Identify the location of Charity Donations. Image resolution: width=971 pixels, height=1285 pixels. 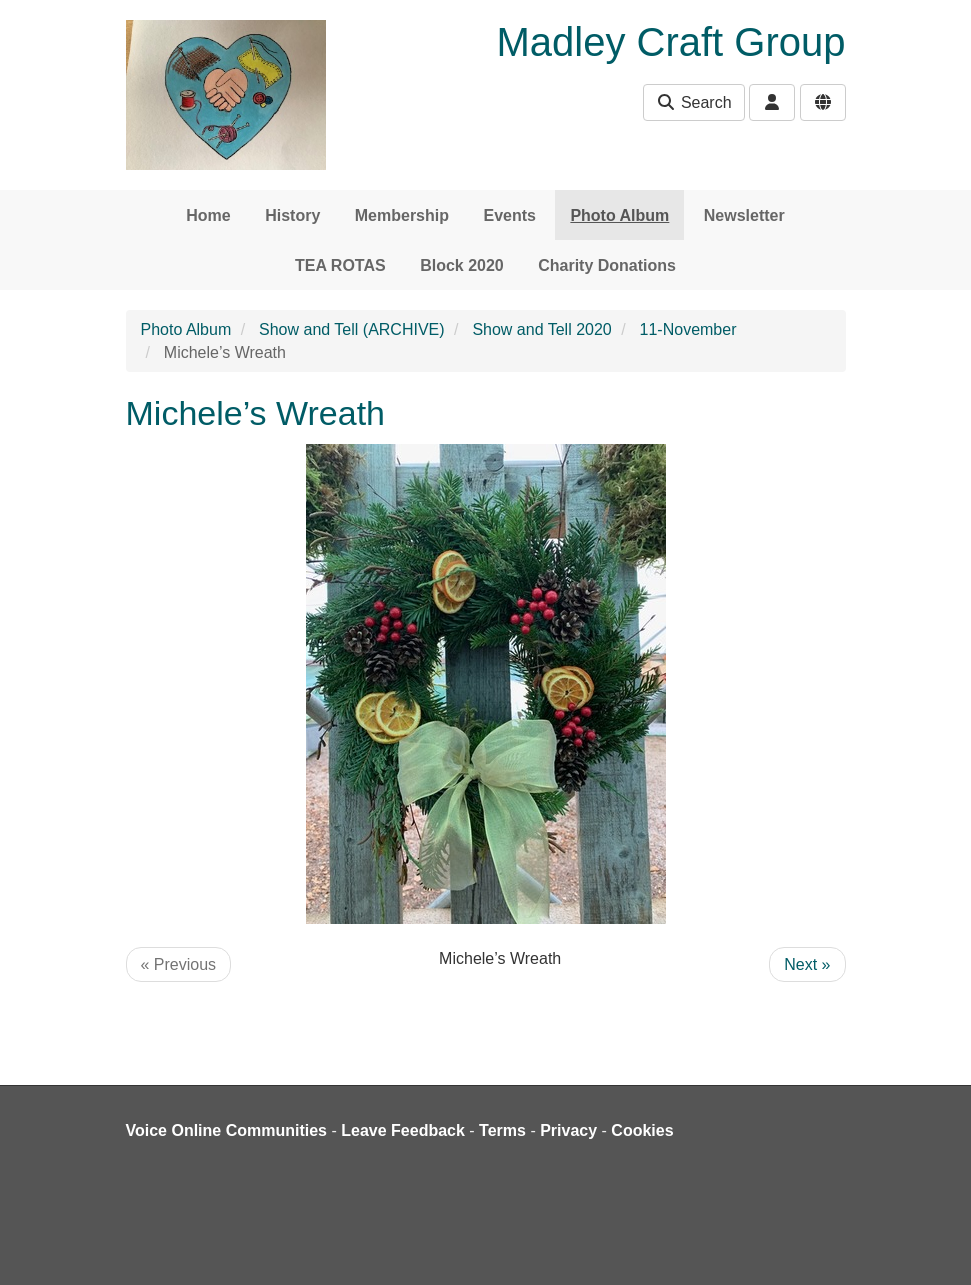
(607, 265).